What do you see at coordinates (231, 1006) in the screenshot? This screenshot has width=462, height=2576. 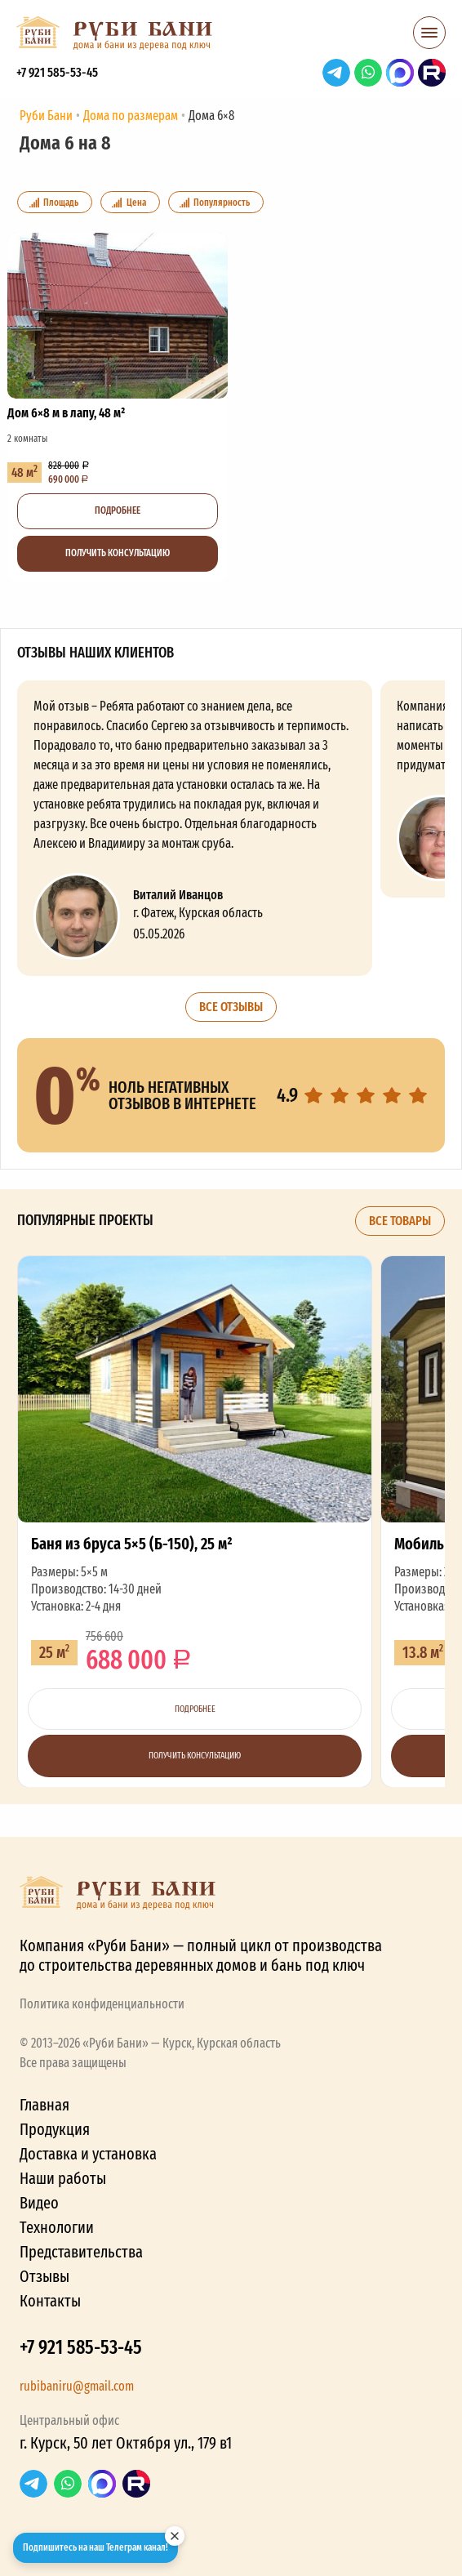 I see `Все отзывы` at bounding box center [231, 1006].